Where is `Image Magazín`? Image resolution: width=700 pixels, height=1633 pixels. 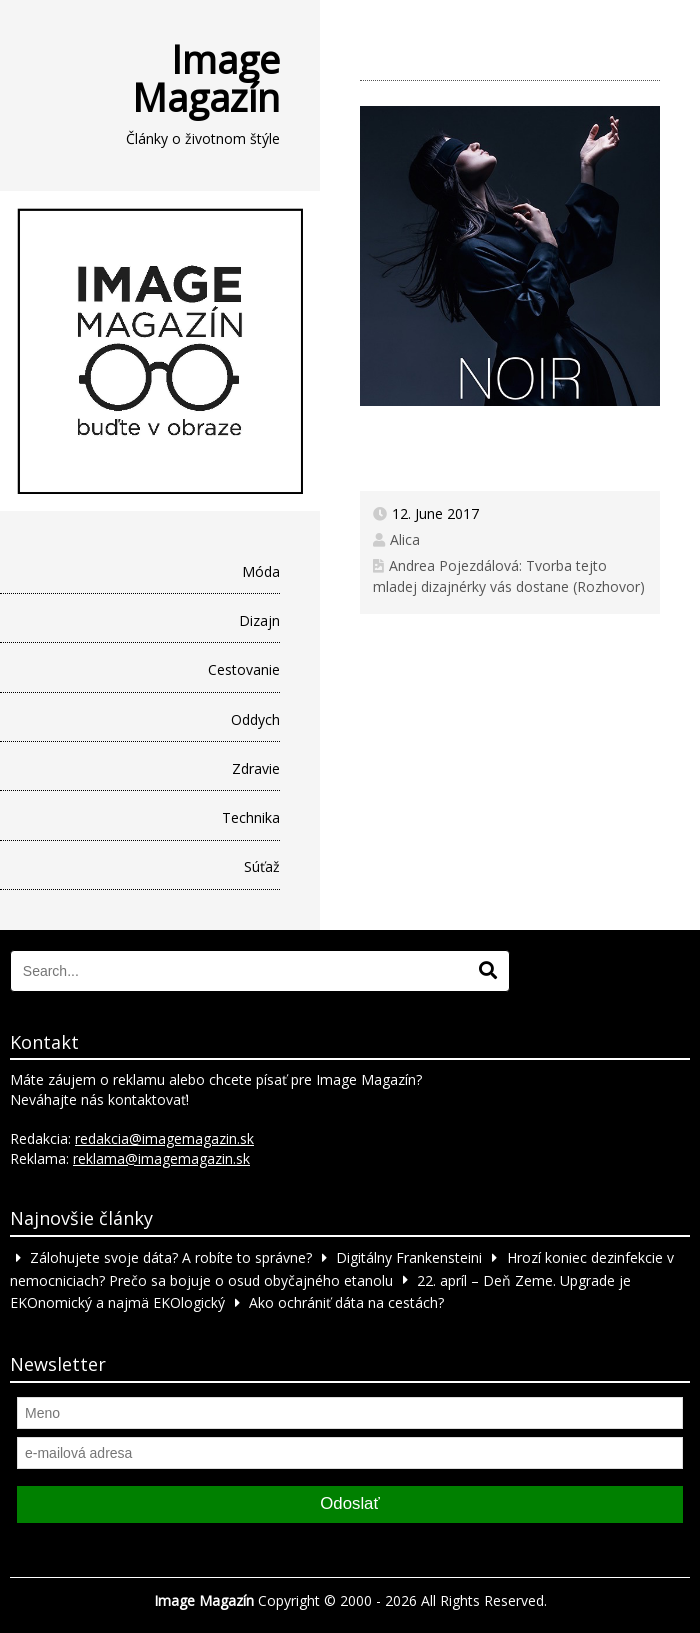
Image Magazín is located at coordinates (206, 78).